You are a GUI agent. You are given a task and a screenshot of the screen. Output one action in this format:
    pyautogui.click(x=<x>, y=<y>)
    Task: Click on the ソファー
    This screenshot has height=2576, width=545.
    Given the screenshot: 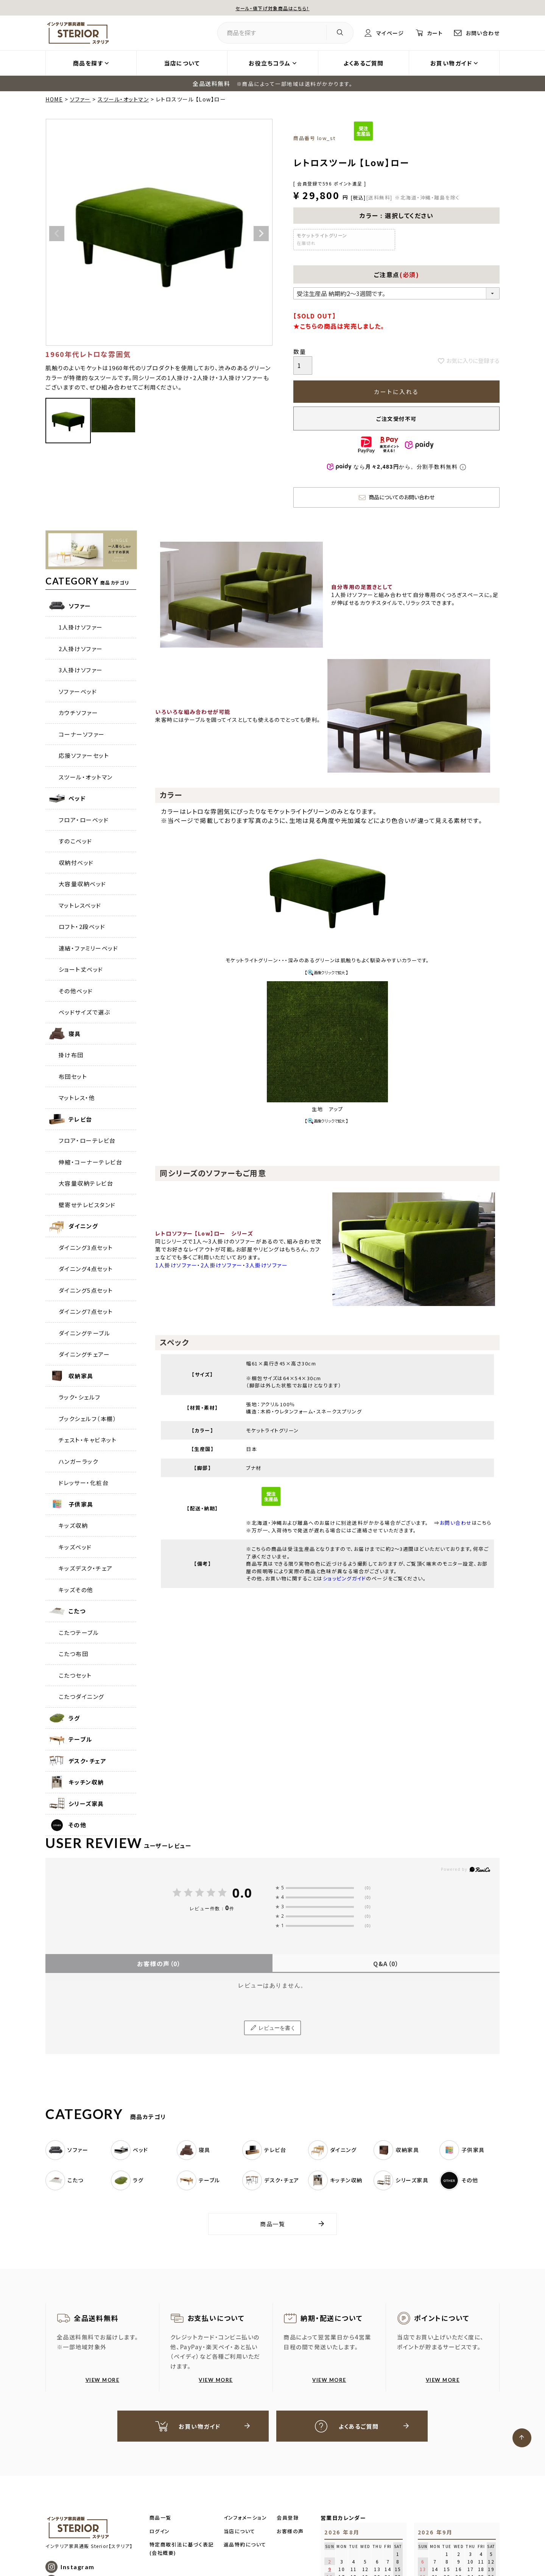 What is the action you would take?
    pyautogui.click(x=80, y=99)
    